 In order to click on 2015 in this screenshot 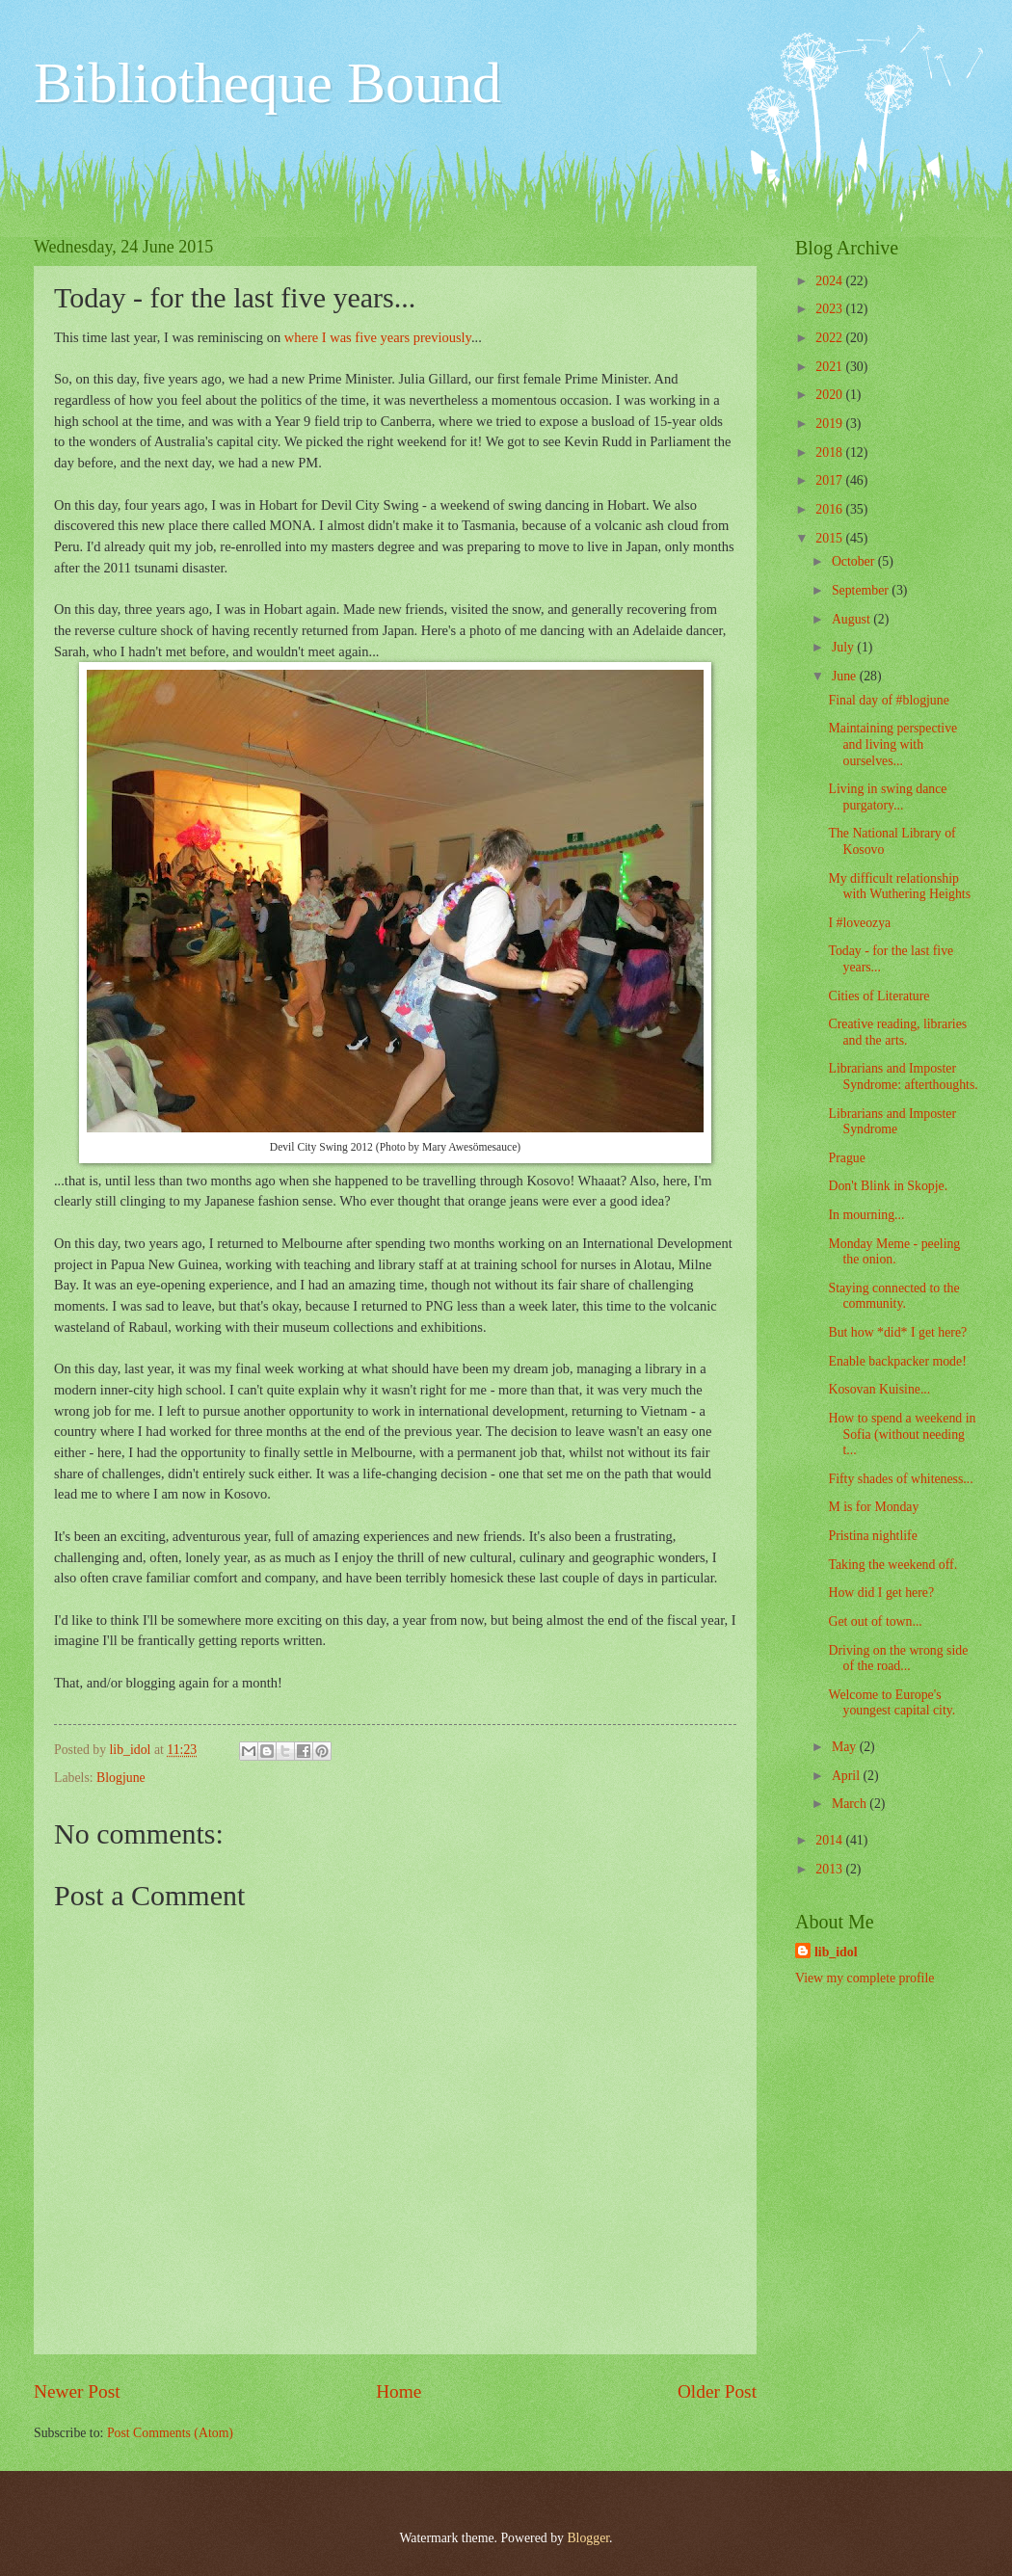, I will do `click(830, 538)`.